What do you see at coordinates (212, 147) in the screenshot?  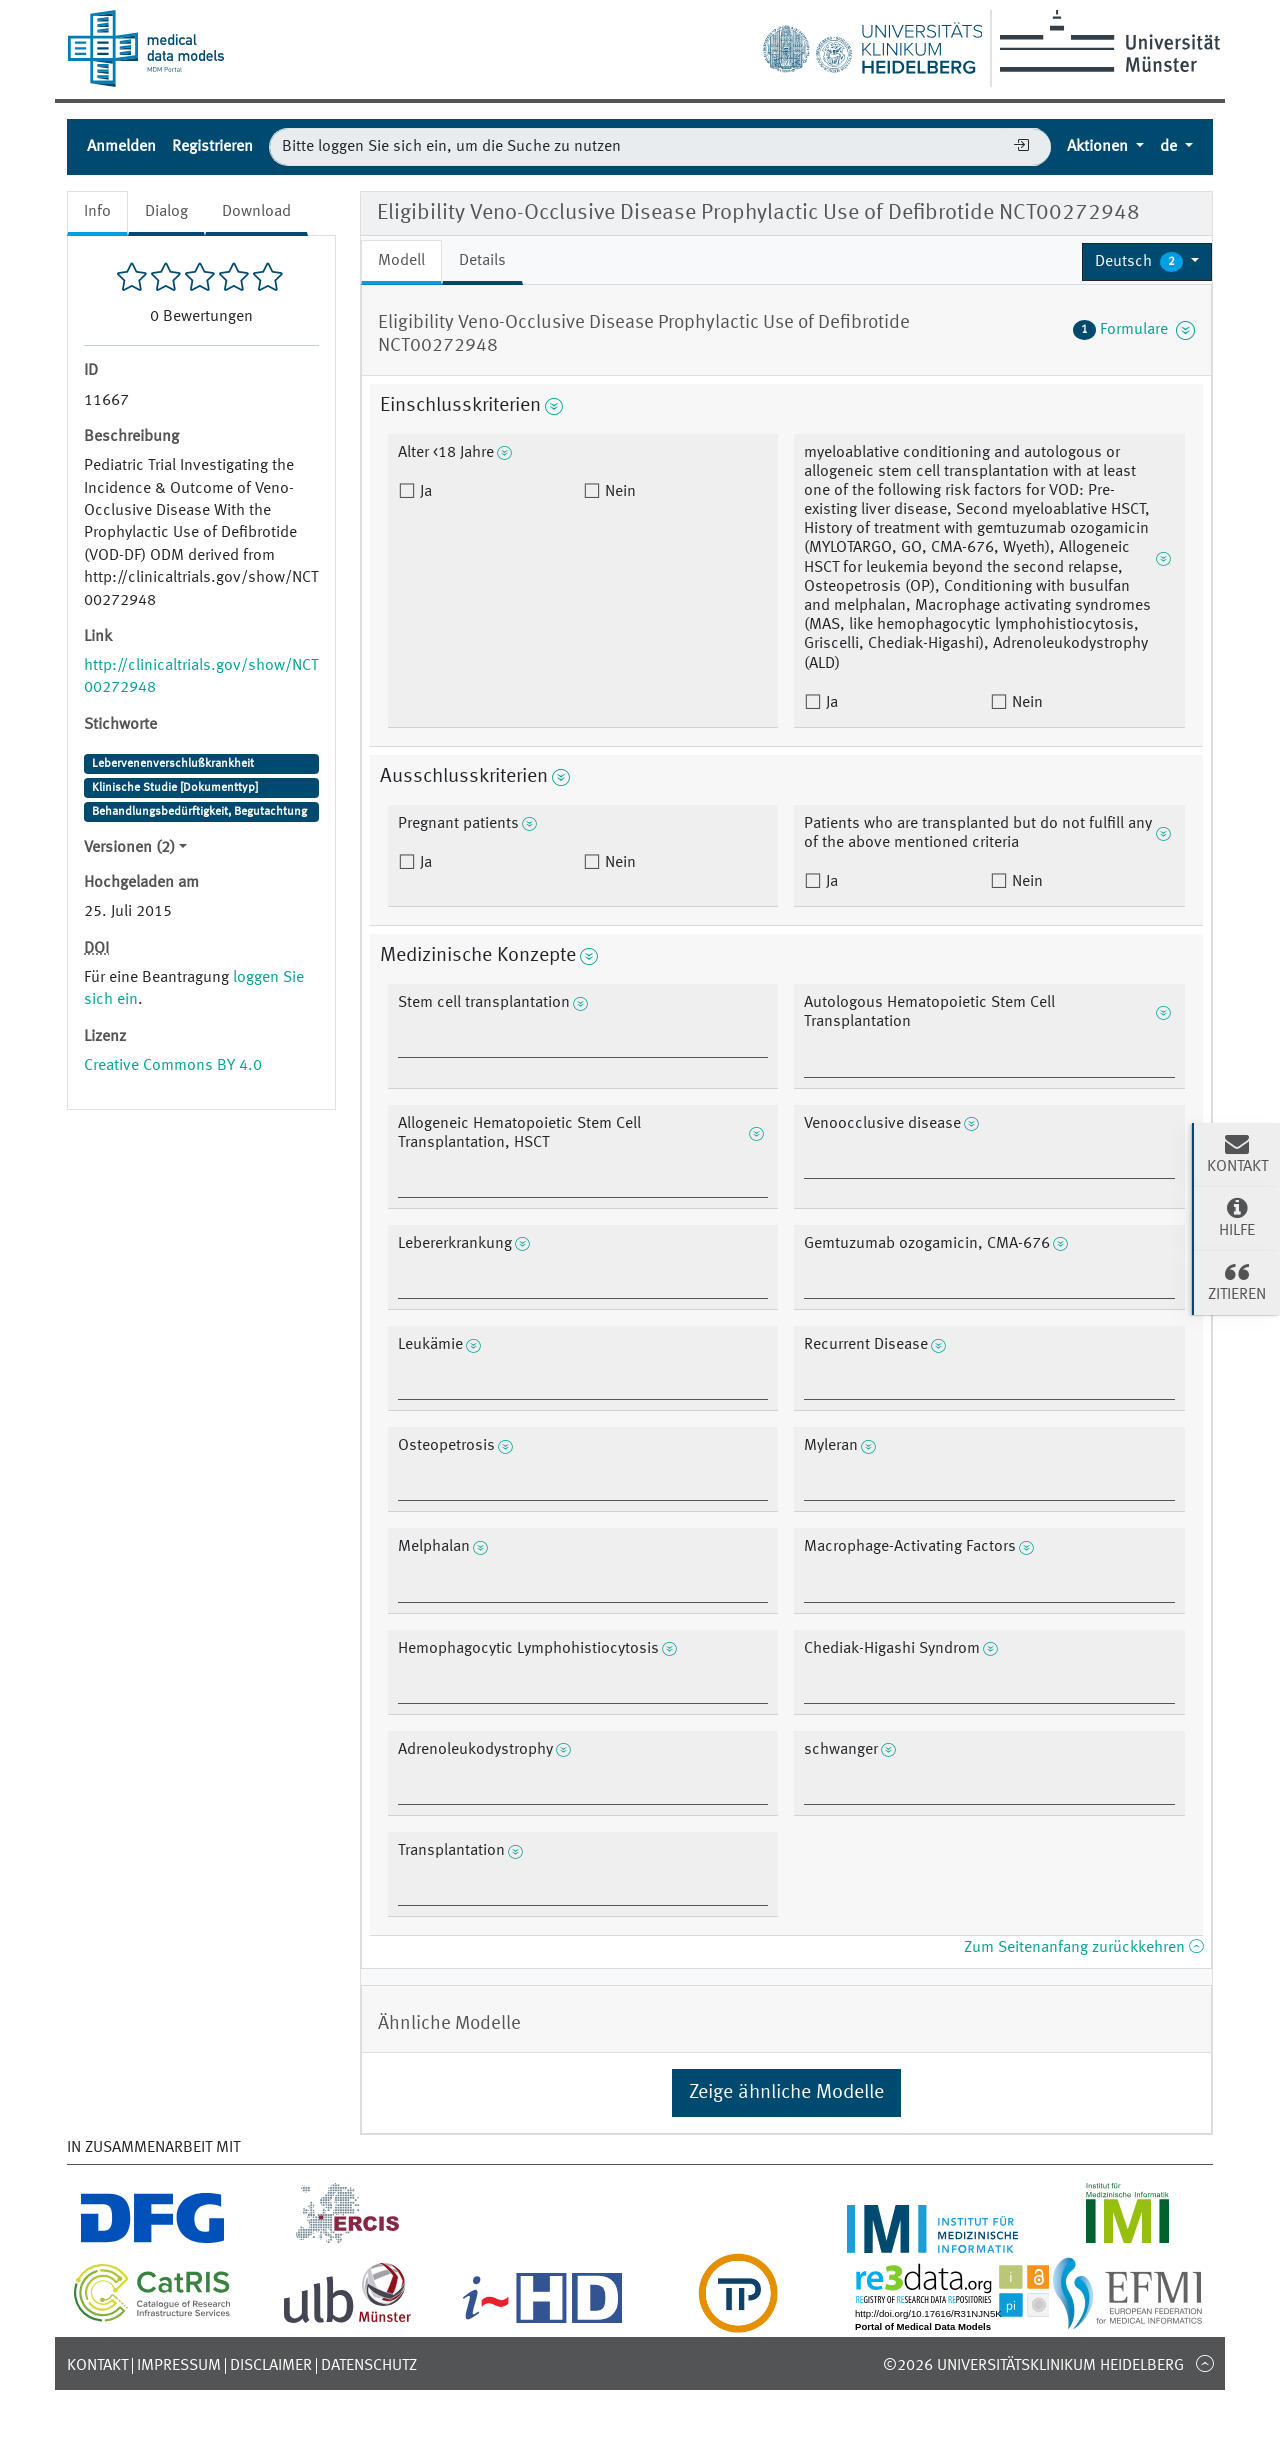 I see `Registrieren` at bounding box center [212, 147].